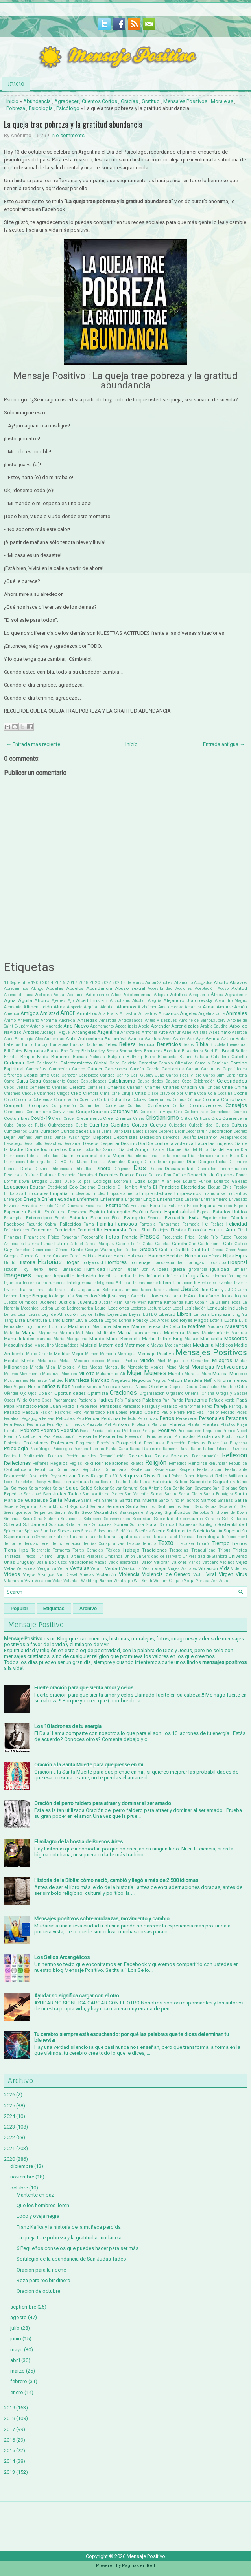 The image size is (251, 2576). What do you see at coordinates (160, 1026) in the screenshot?
I see `Aprender` at bounding box center [160, 1026].